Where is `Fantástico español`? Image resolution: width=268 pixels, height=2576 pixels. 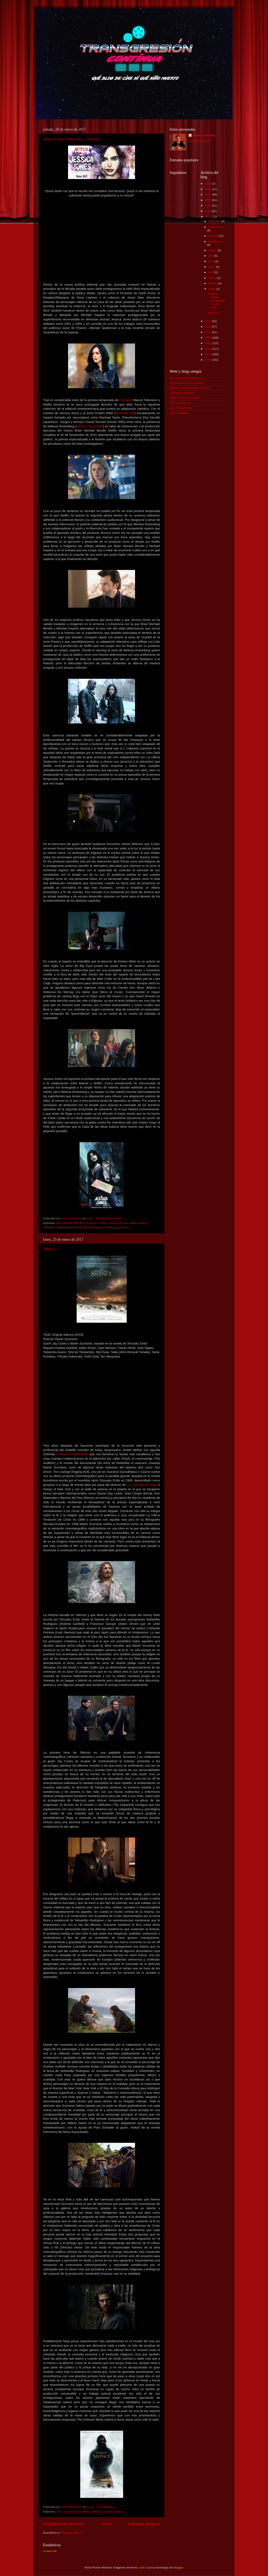 Fantástico español is located at coordinates (181, 392).